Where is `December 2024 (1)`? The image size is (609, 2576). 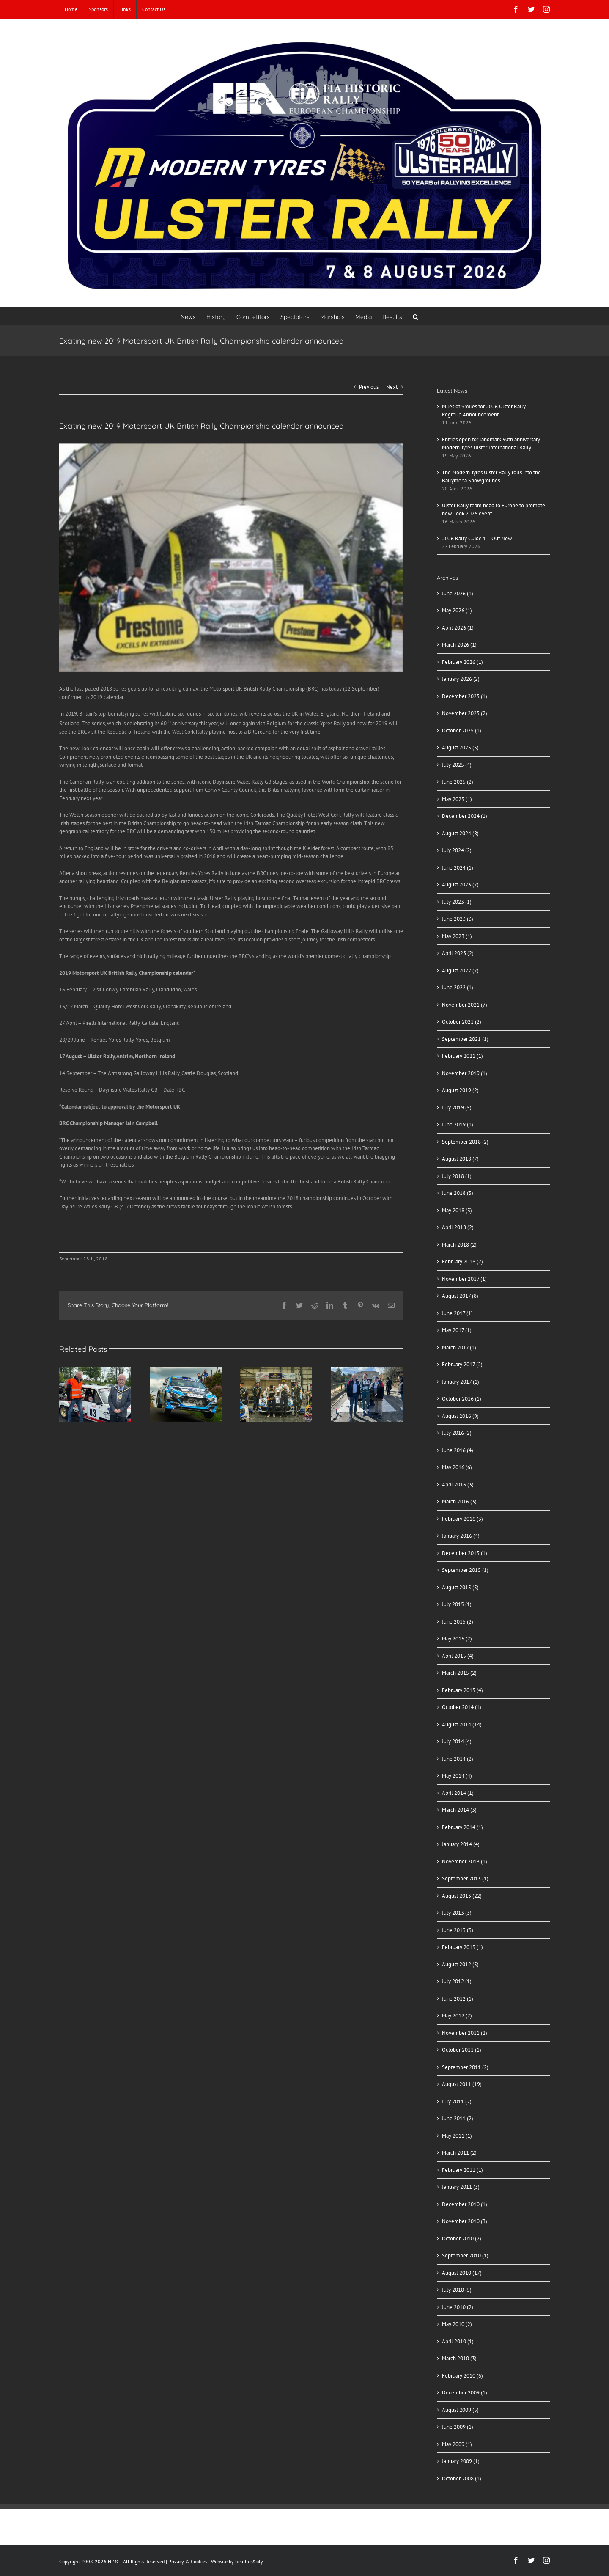
December 2024 (1) is located at coordinates (464, 816).